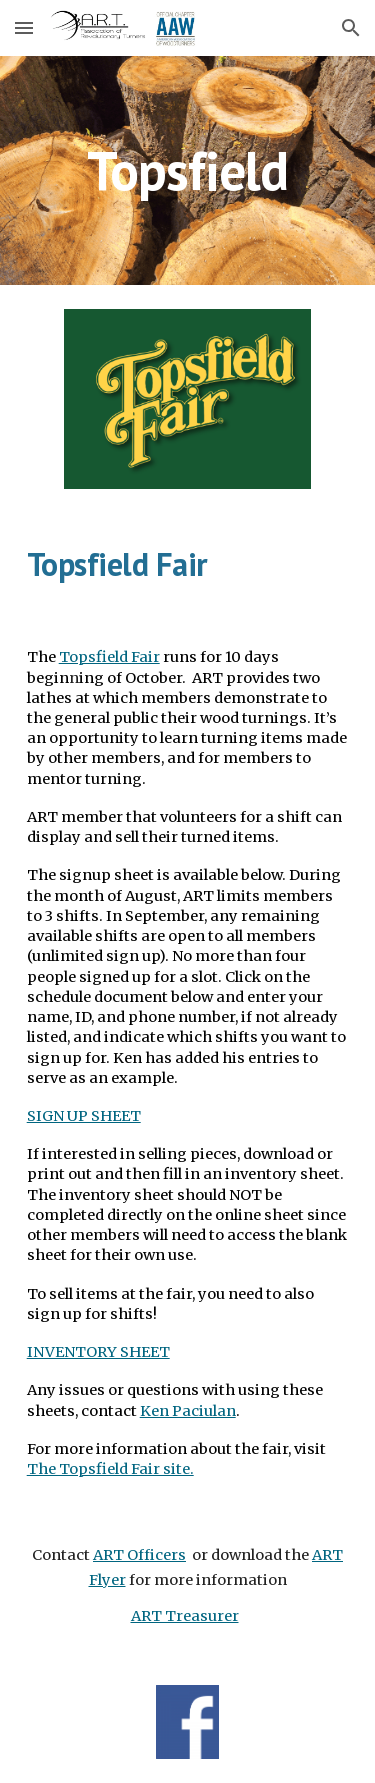  I want to click on [button], so click(24, 27).